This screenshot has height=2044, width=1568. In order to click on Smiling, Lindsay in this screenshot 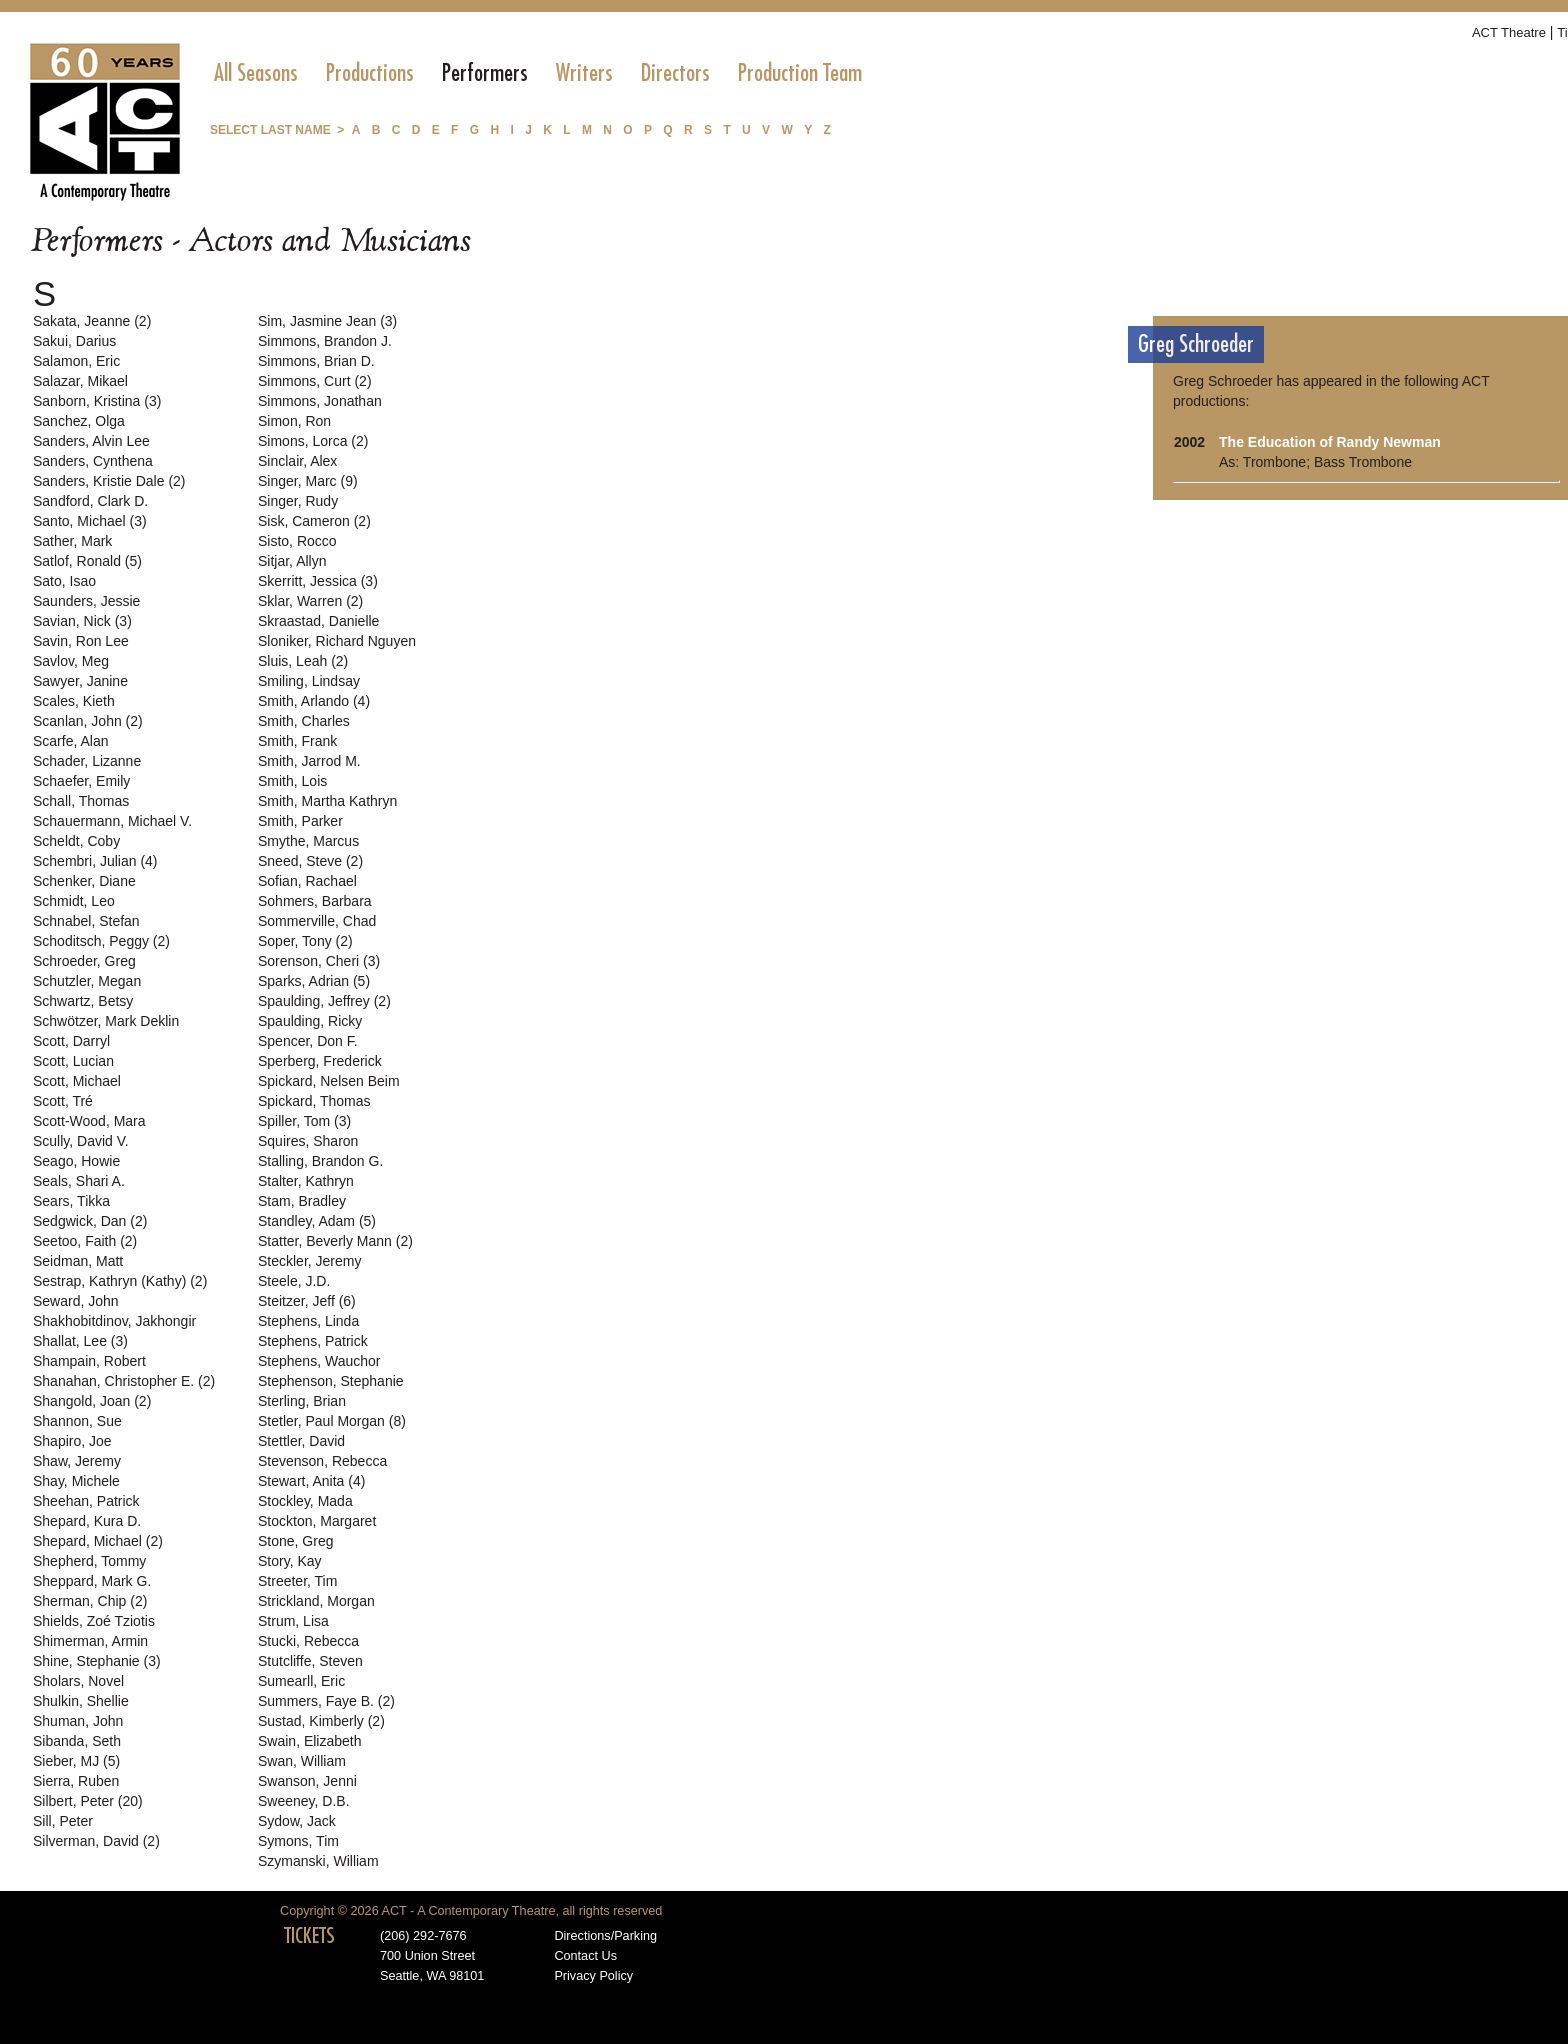, I will do `click(309, 681)`.